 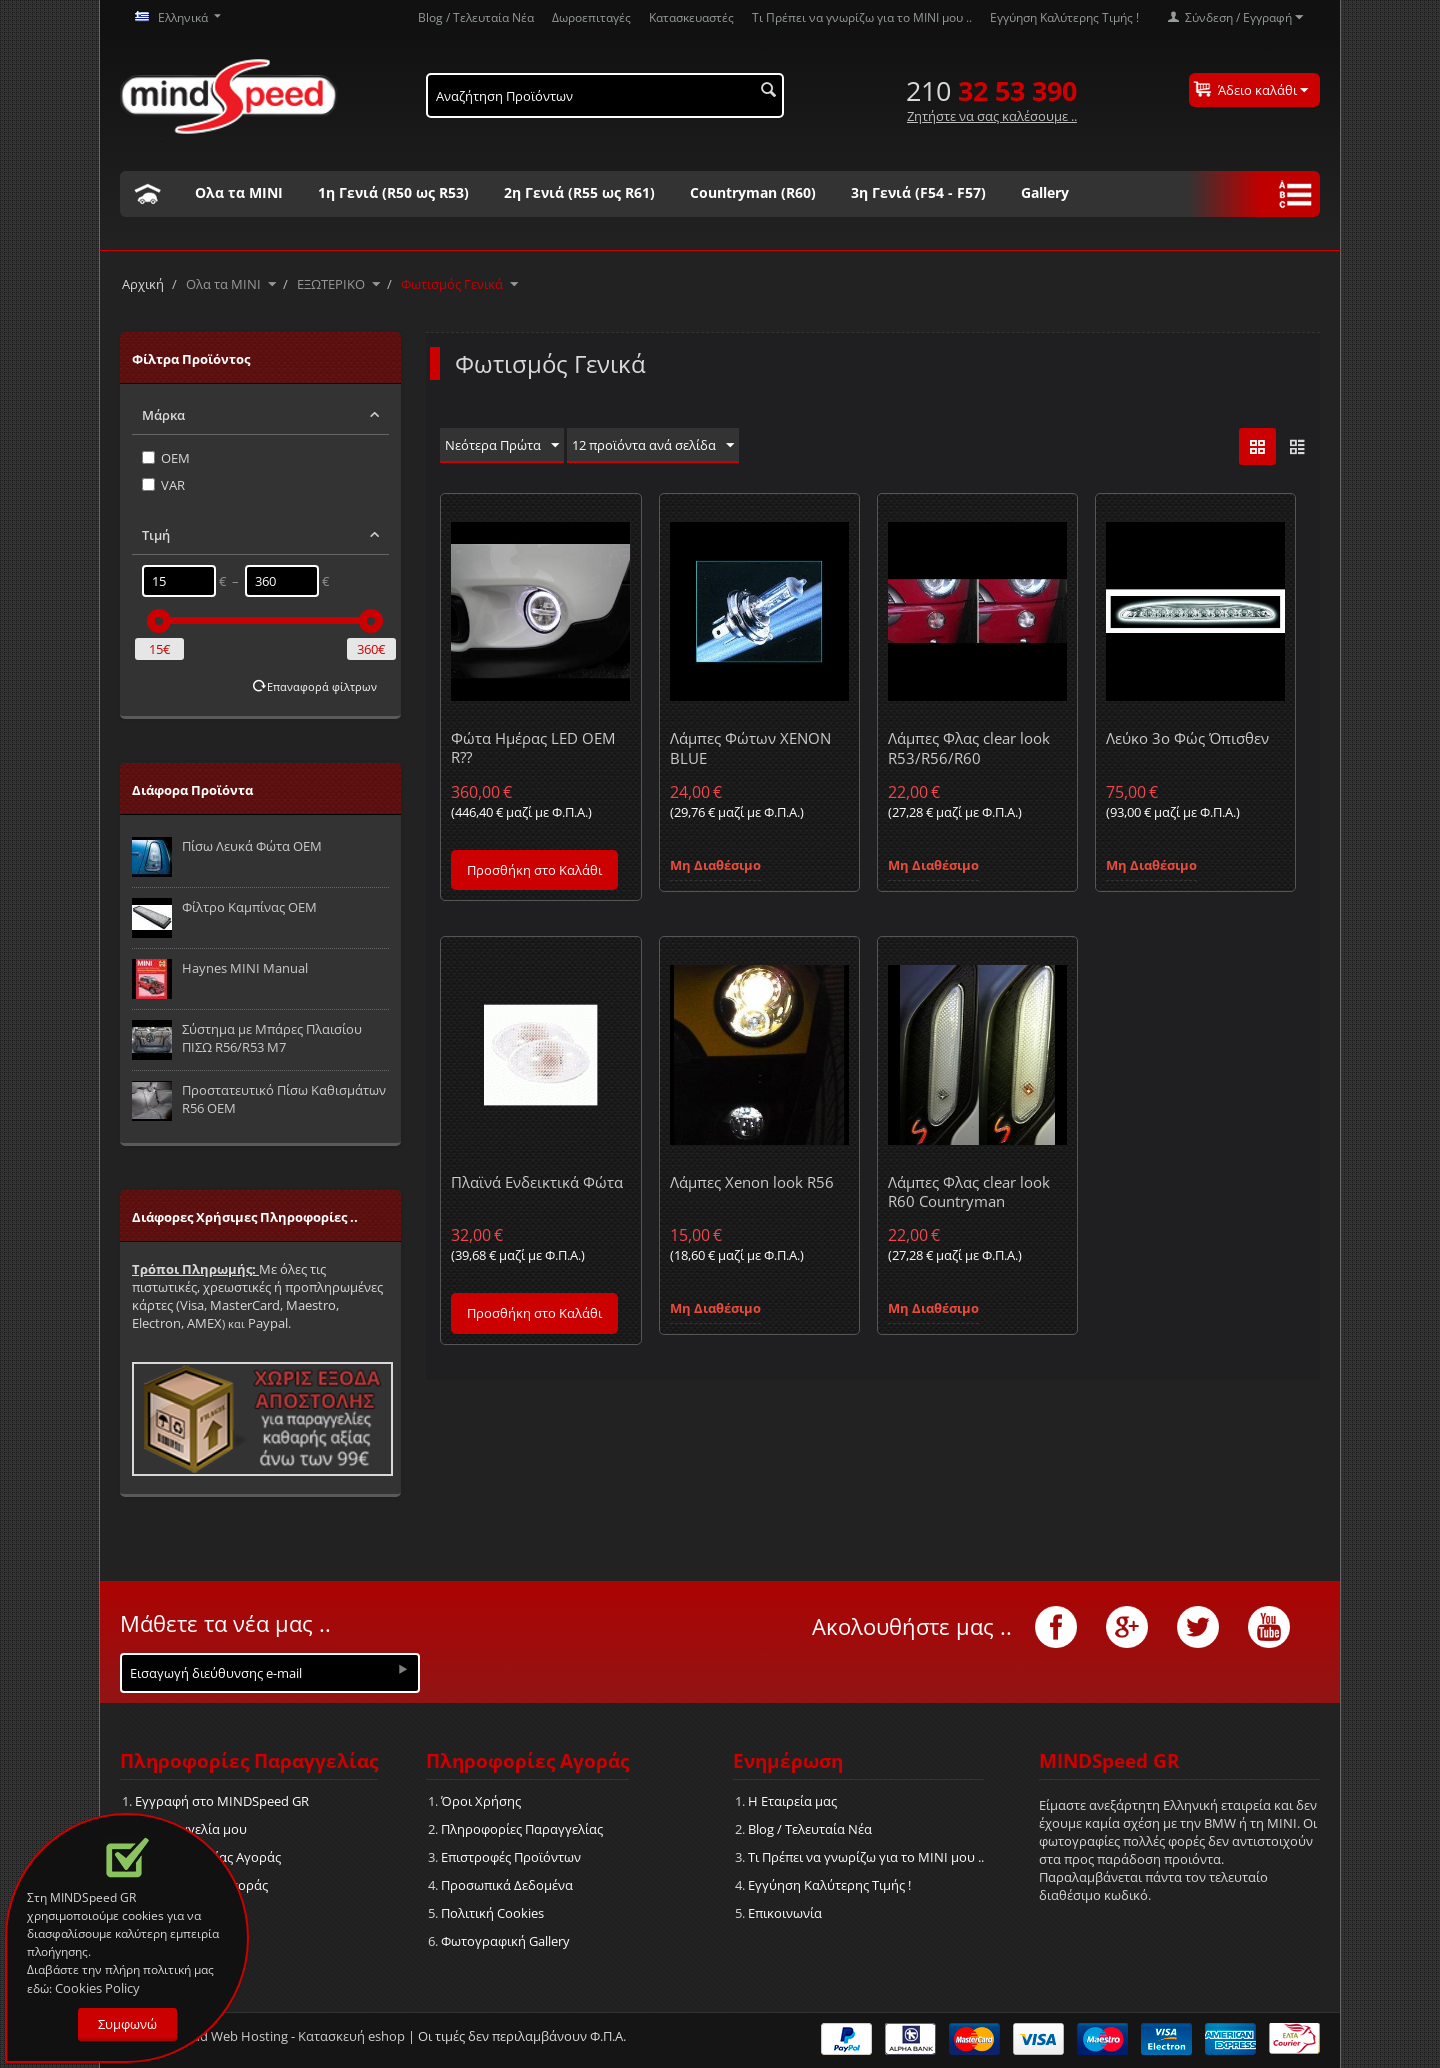 I want to click on Countryman (R60), so click(x=753, y=192).